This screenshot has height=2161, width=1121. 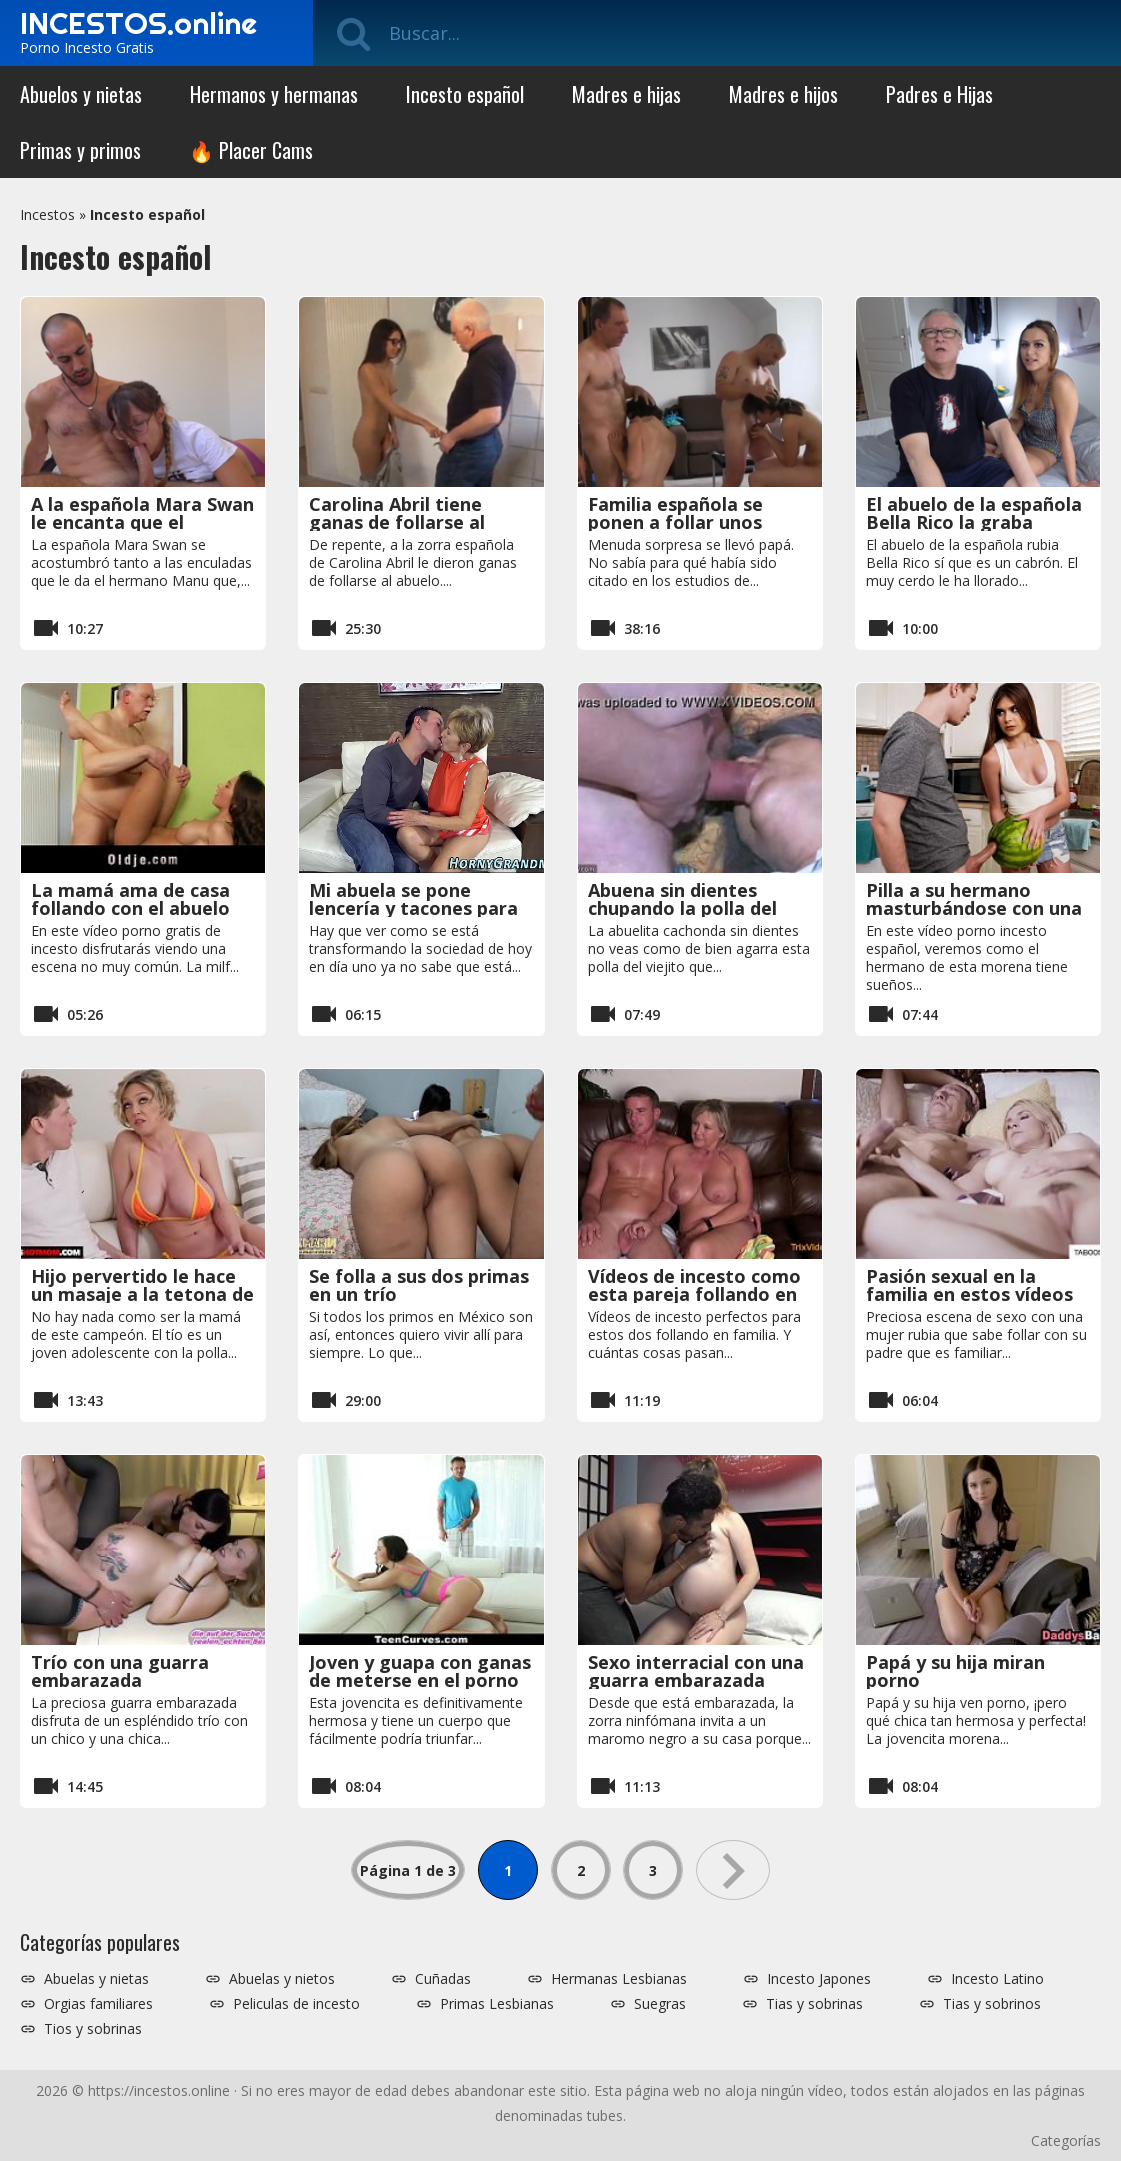 What do you see at coordinates (660, 2004) in the screenshot?
I see `Suegras` at bounding box center [660, 2004].